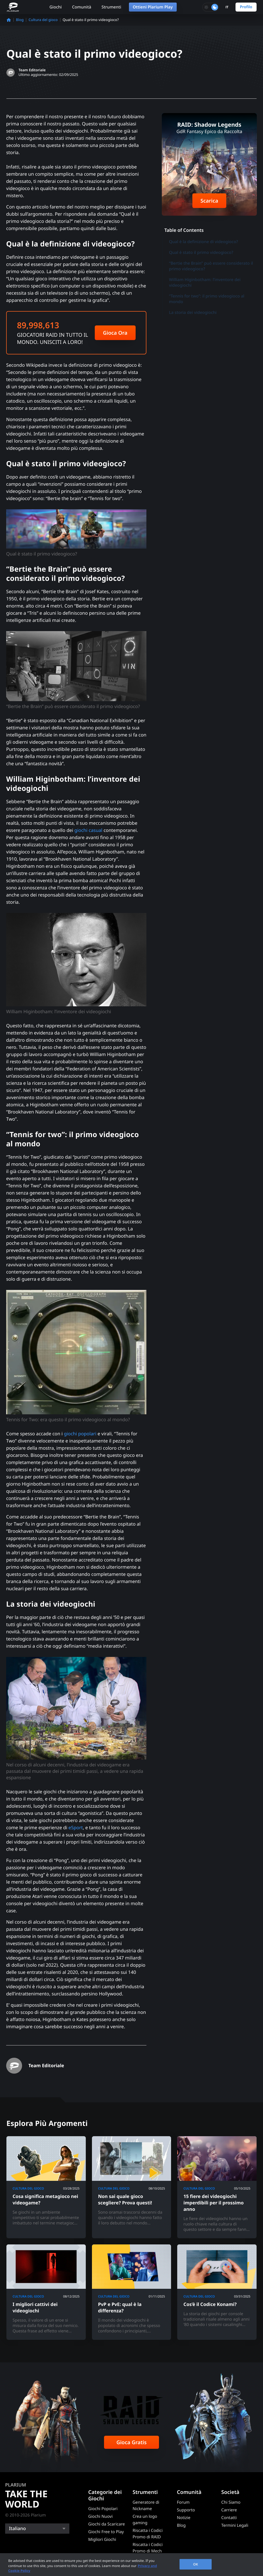 The height and width of the screenshot is (2576, 263). Describe the element at coordinates (76, 1828) in the screenshot. I see `eSport` at that location.